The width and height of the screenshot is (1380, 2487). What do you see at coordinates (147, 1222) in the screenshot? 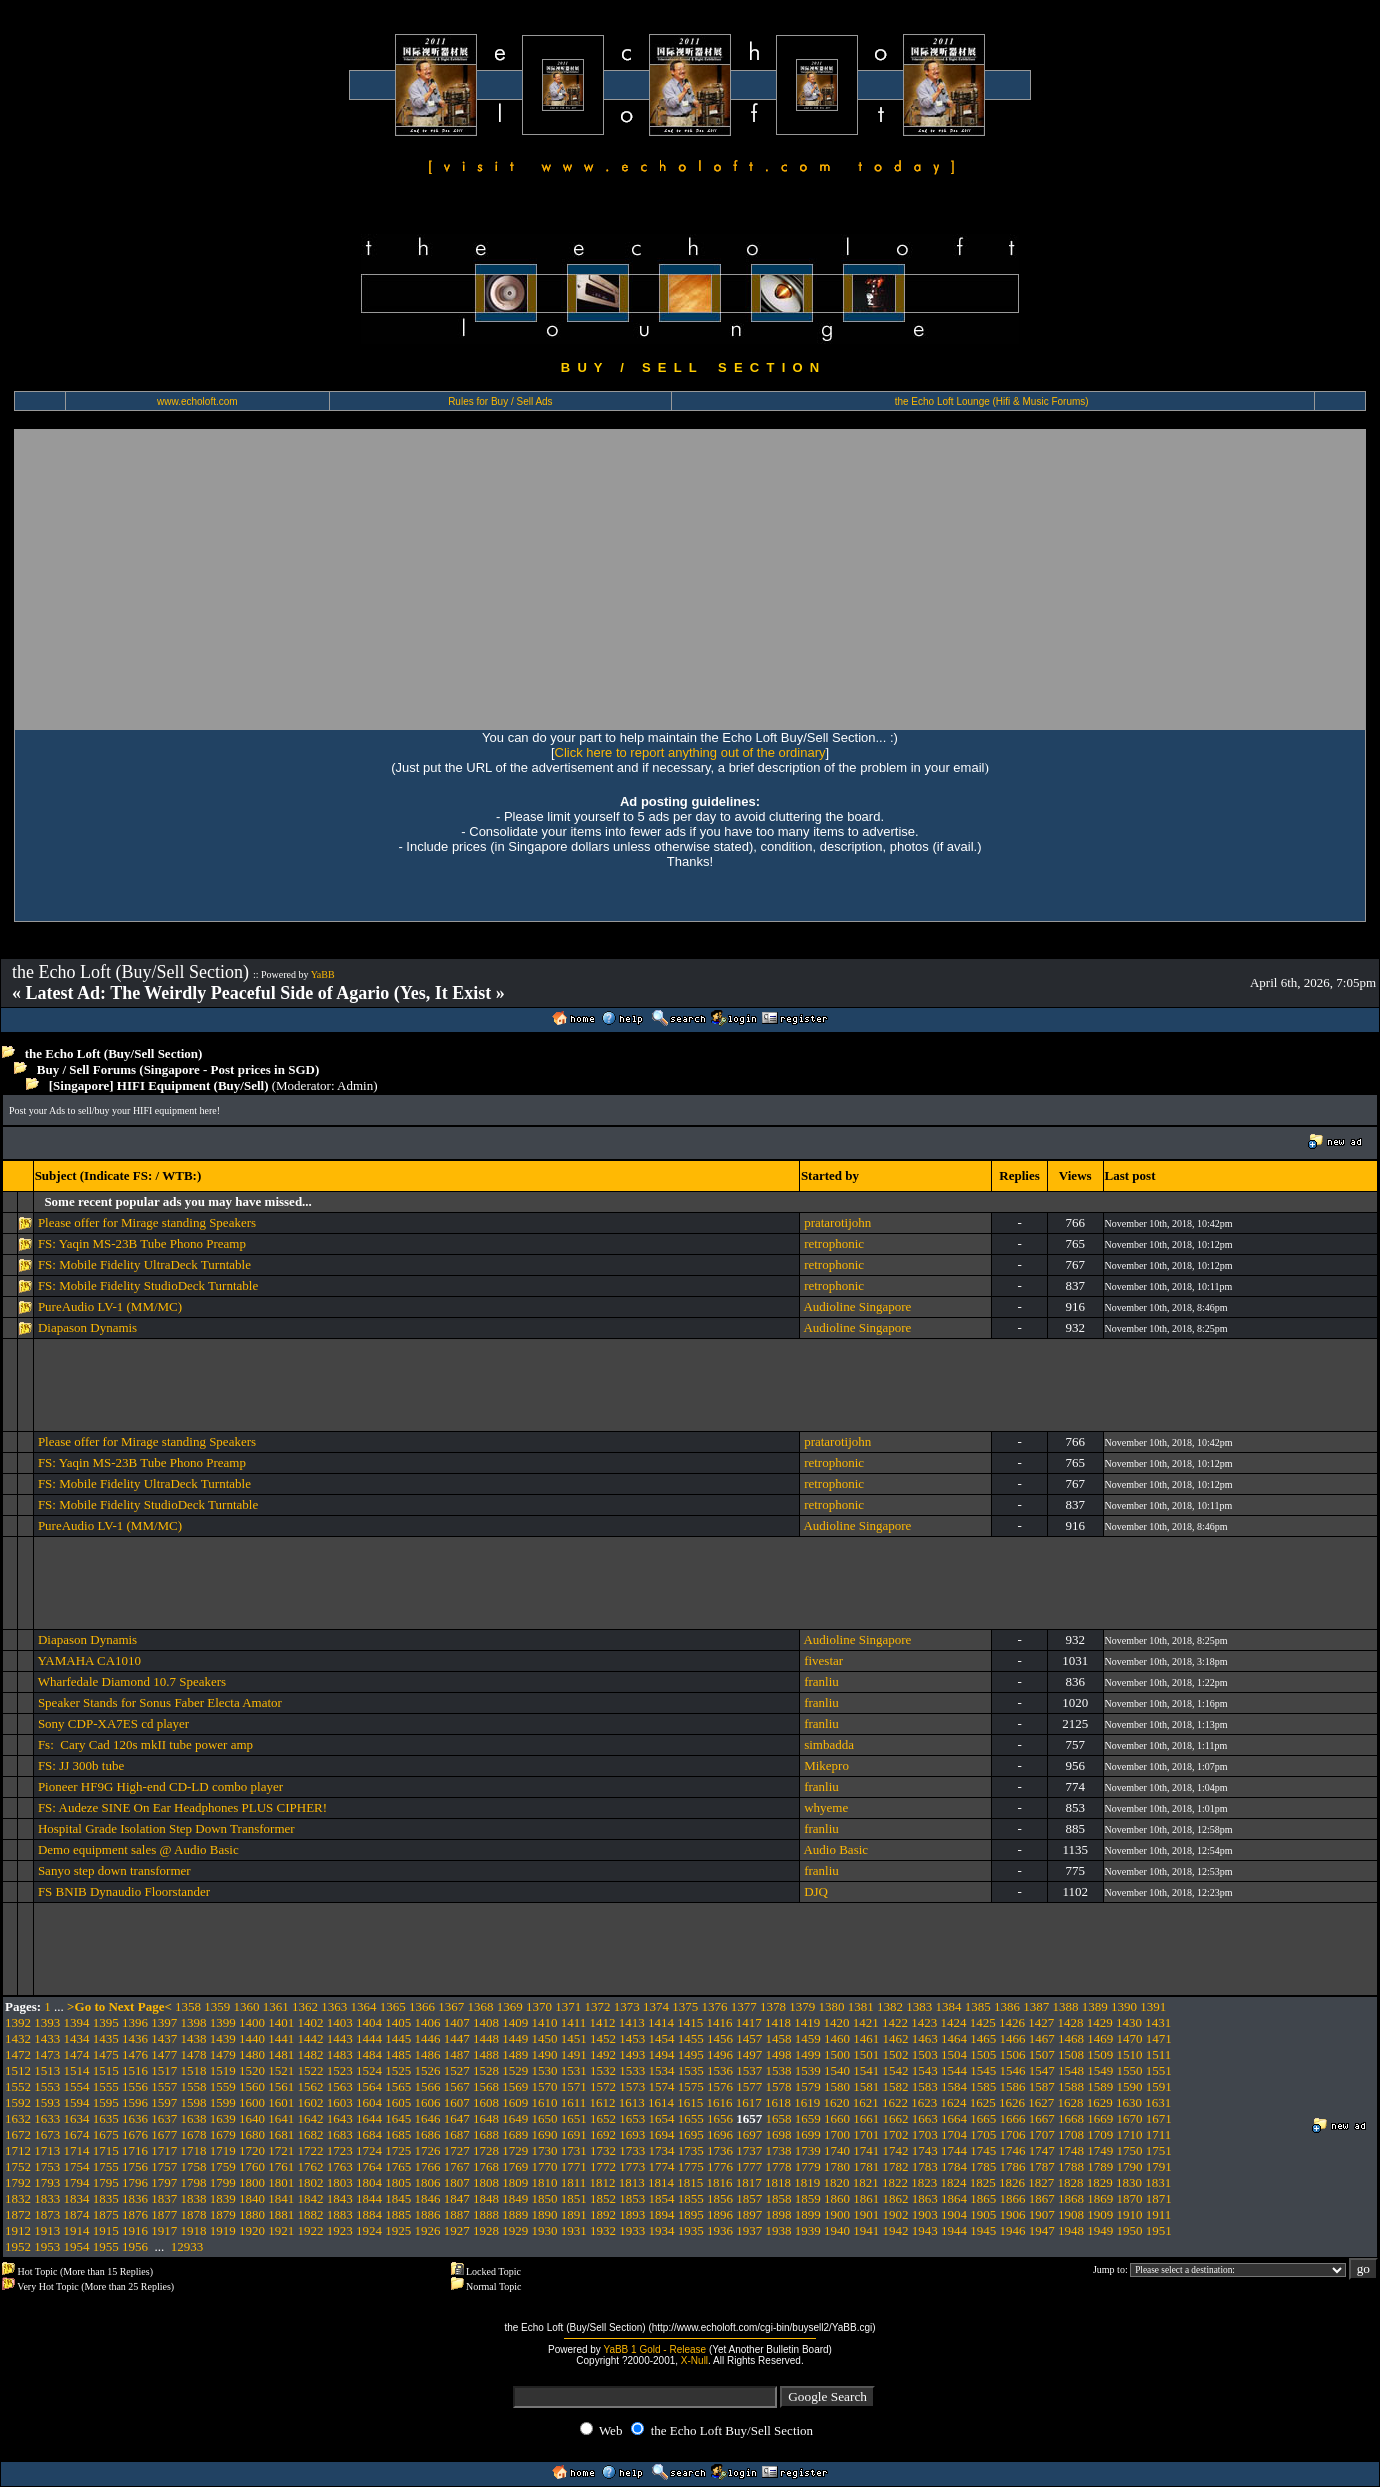
I see `Please offer for Mirage standing Speakers` at bounding box center [147, 1222].